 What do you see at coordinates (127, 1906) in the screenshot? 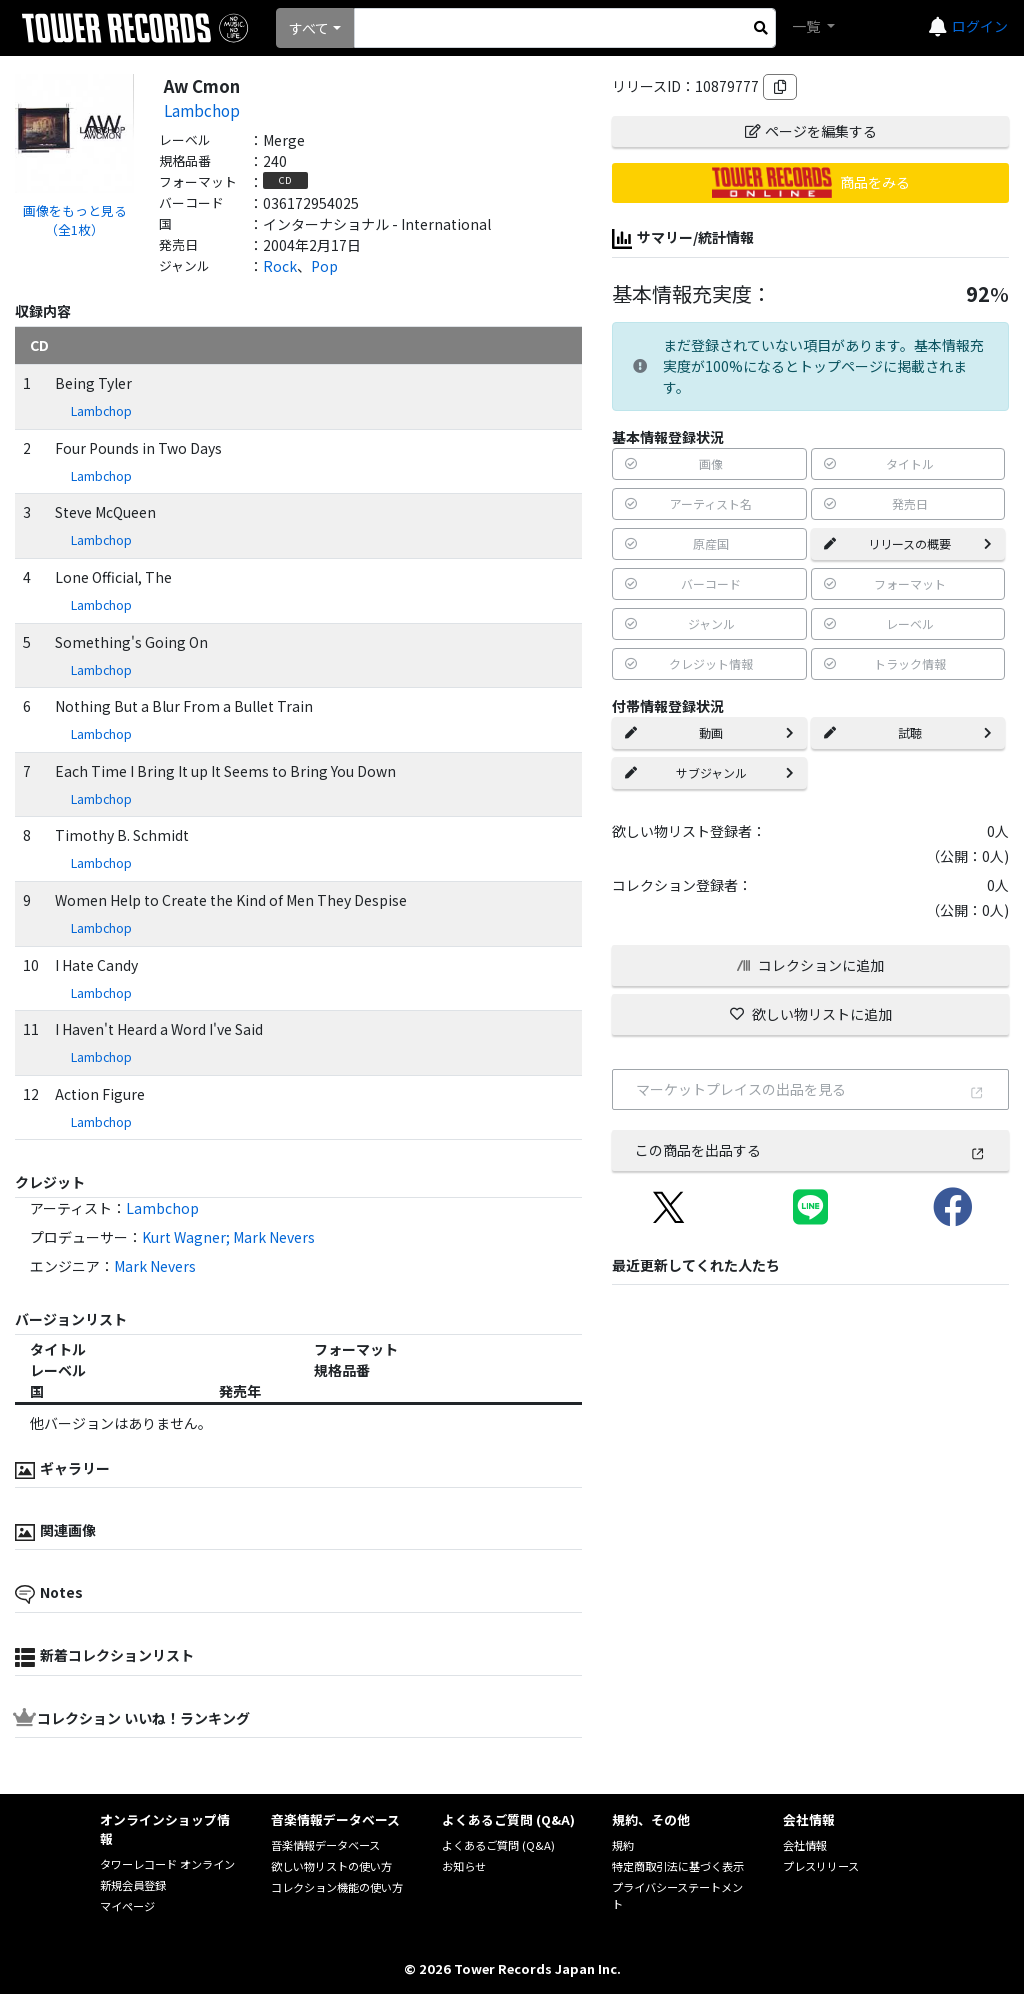
I see `マイページ` at bounding box center [127, 1906].